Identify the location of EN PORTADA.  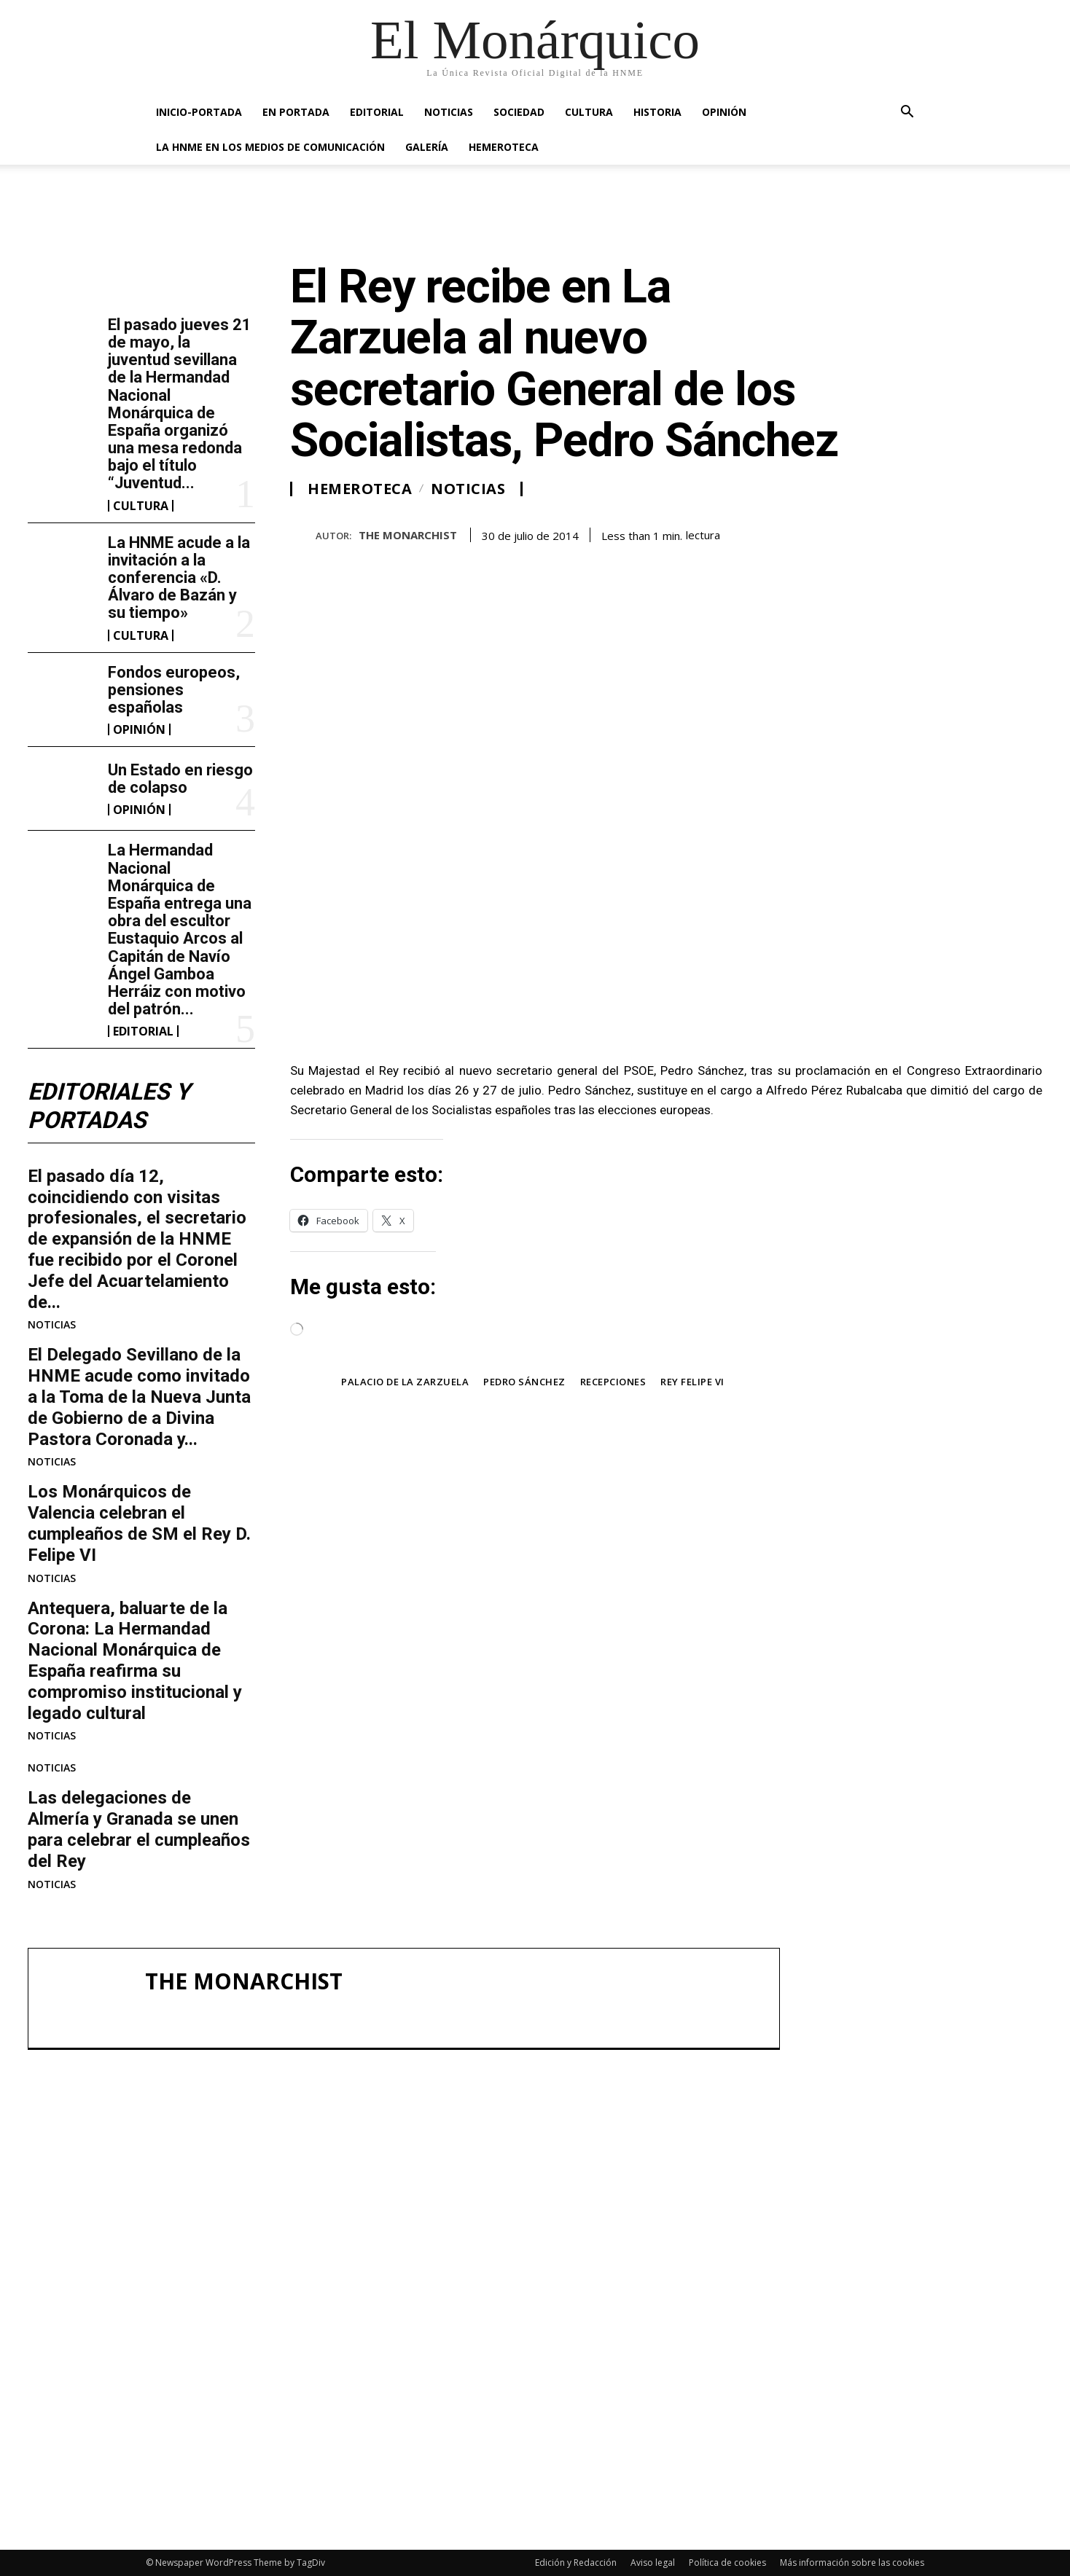
(295, 112).